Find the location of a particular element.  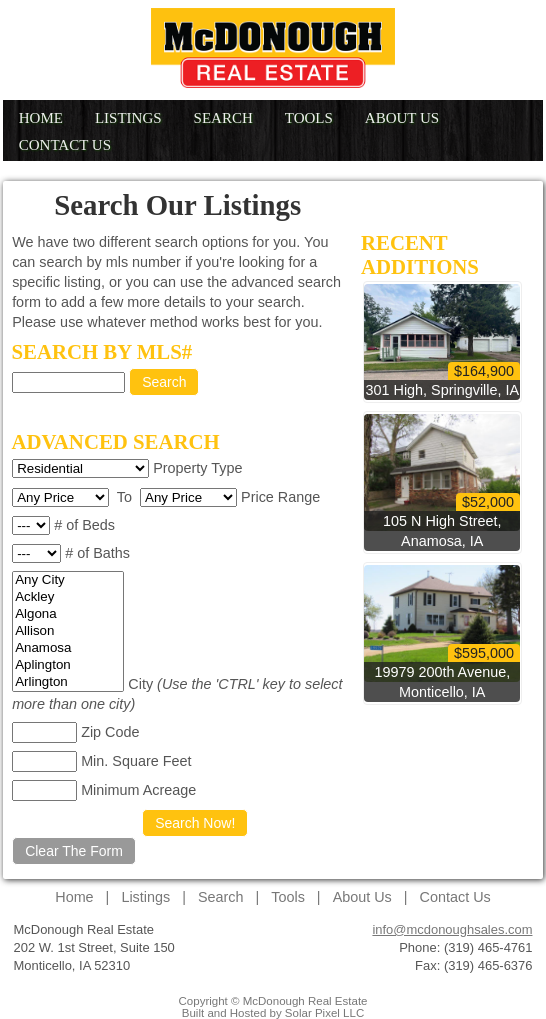

Any City is located at coordinates (68, 580).